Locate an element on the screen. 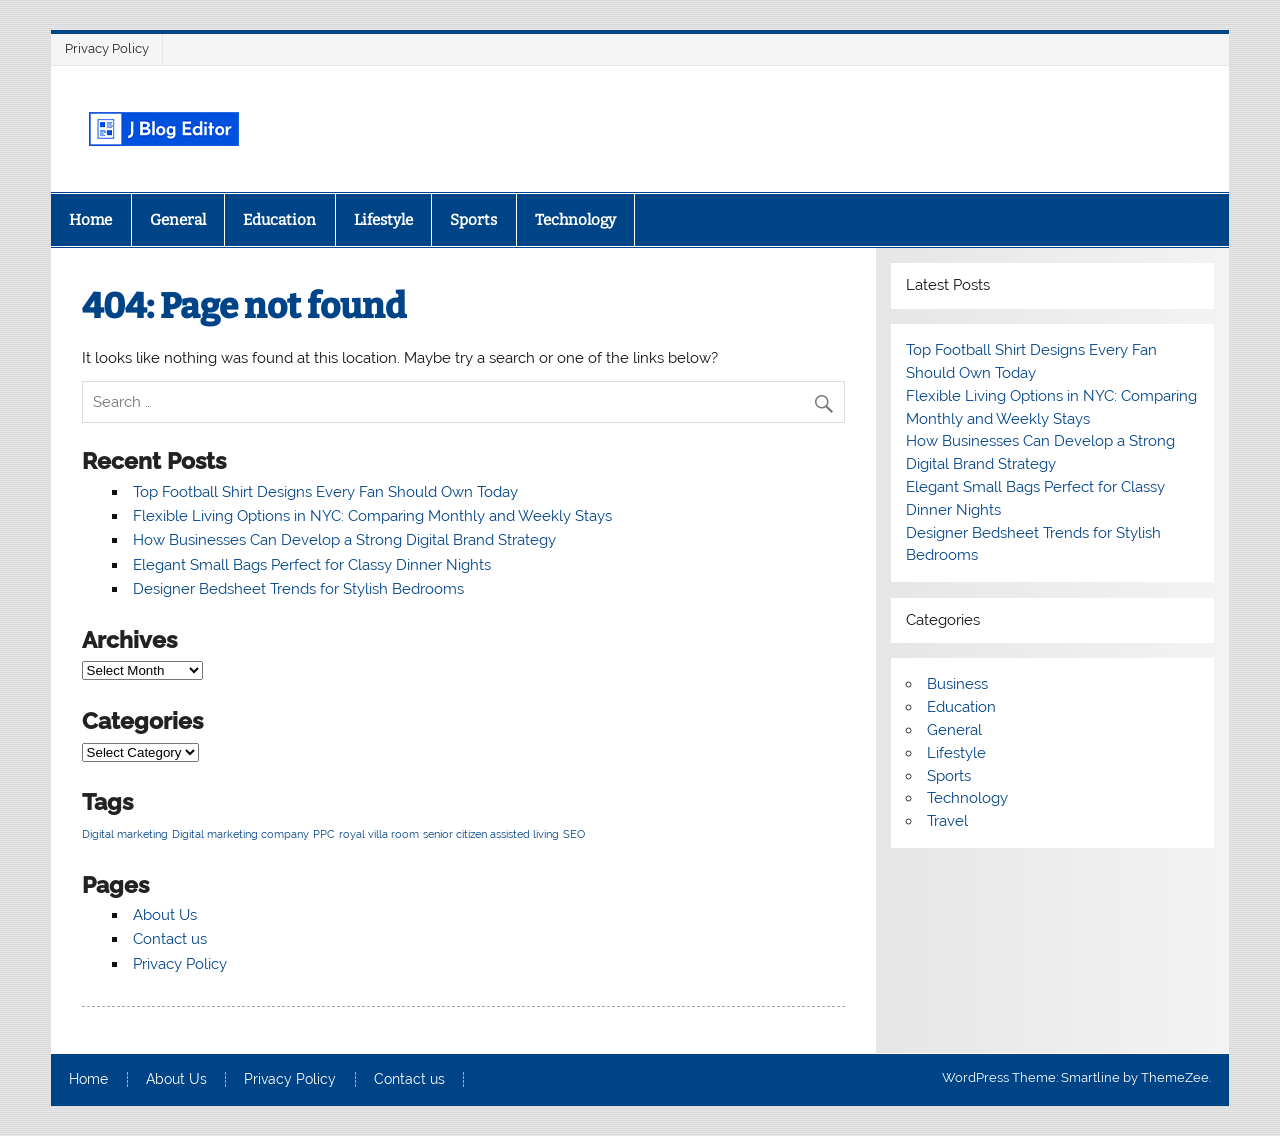  How Businesses Can Develop a Strong Digital Brand Strategy is located at coordinates (344, 540).